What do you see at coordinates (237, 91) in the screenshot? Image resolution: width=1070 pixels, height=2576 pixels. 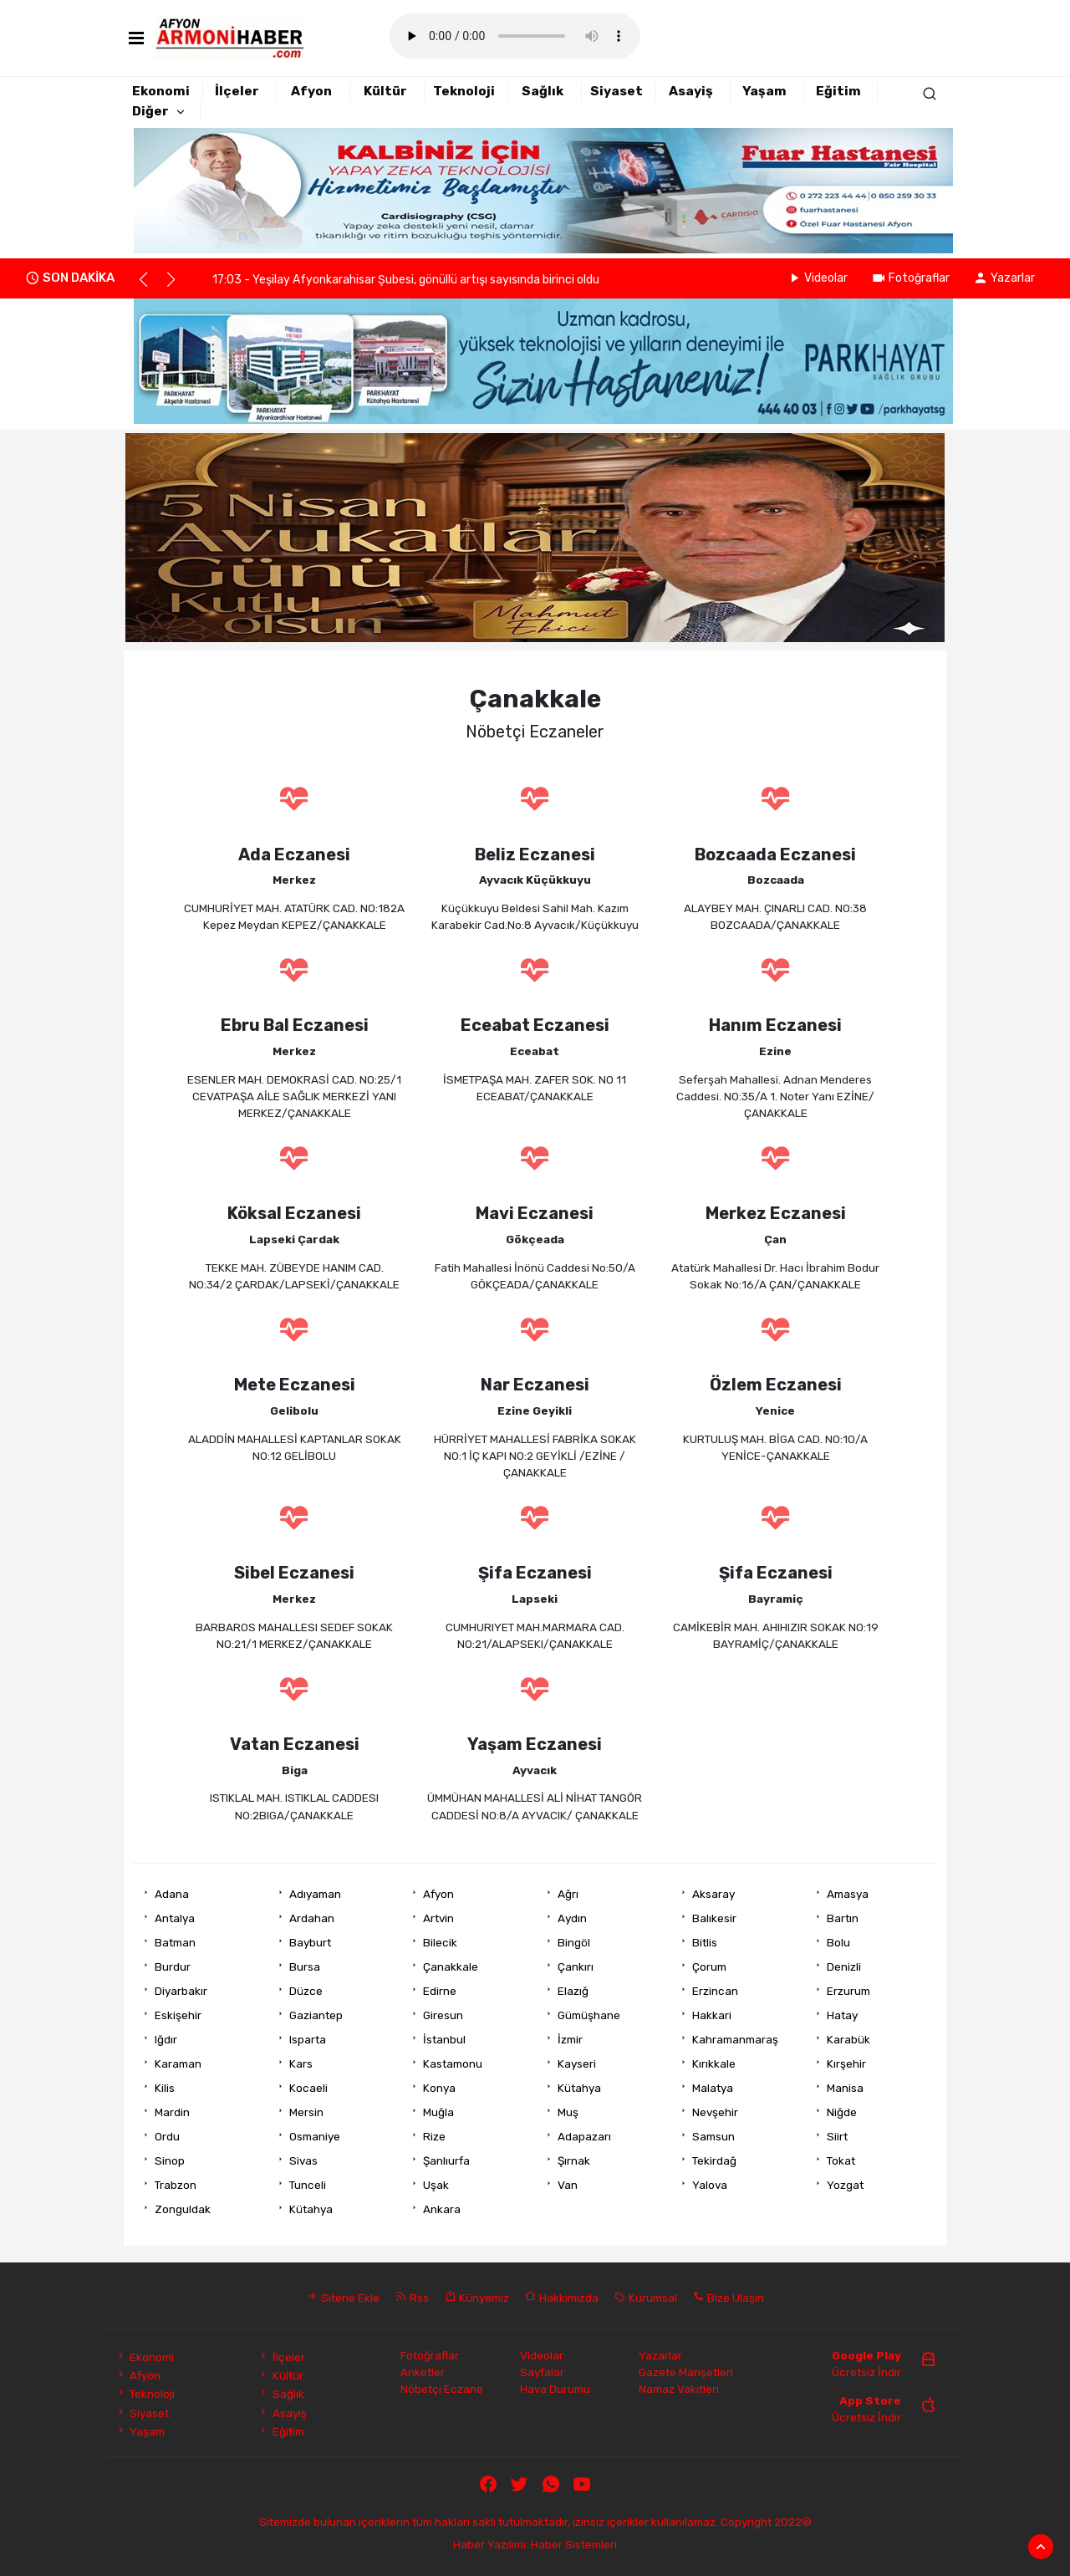 I see `İlçeler` at bounding box center [237, 91].